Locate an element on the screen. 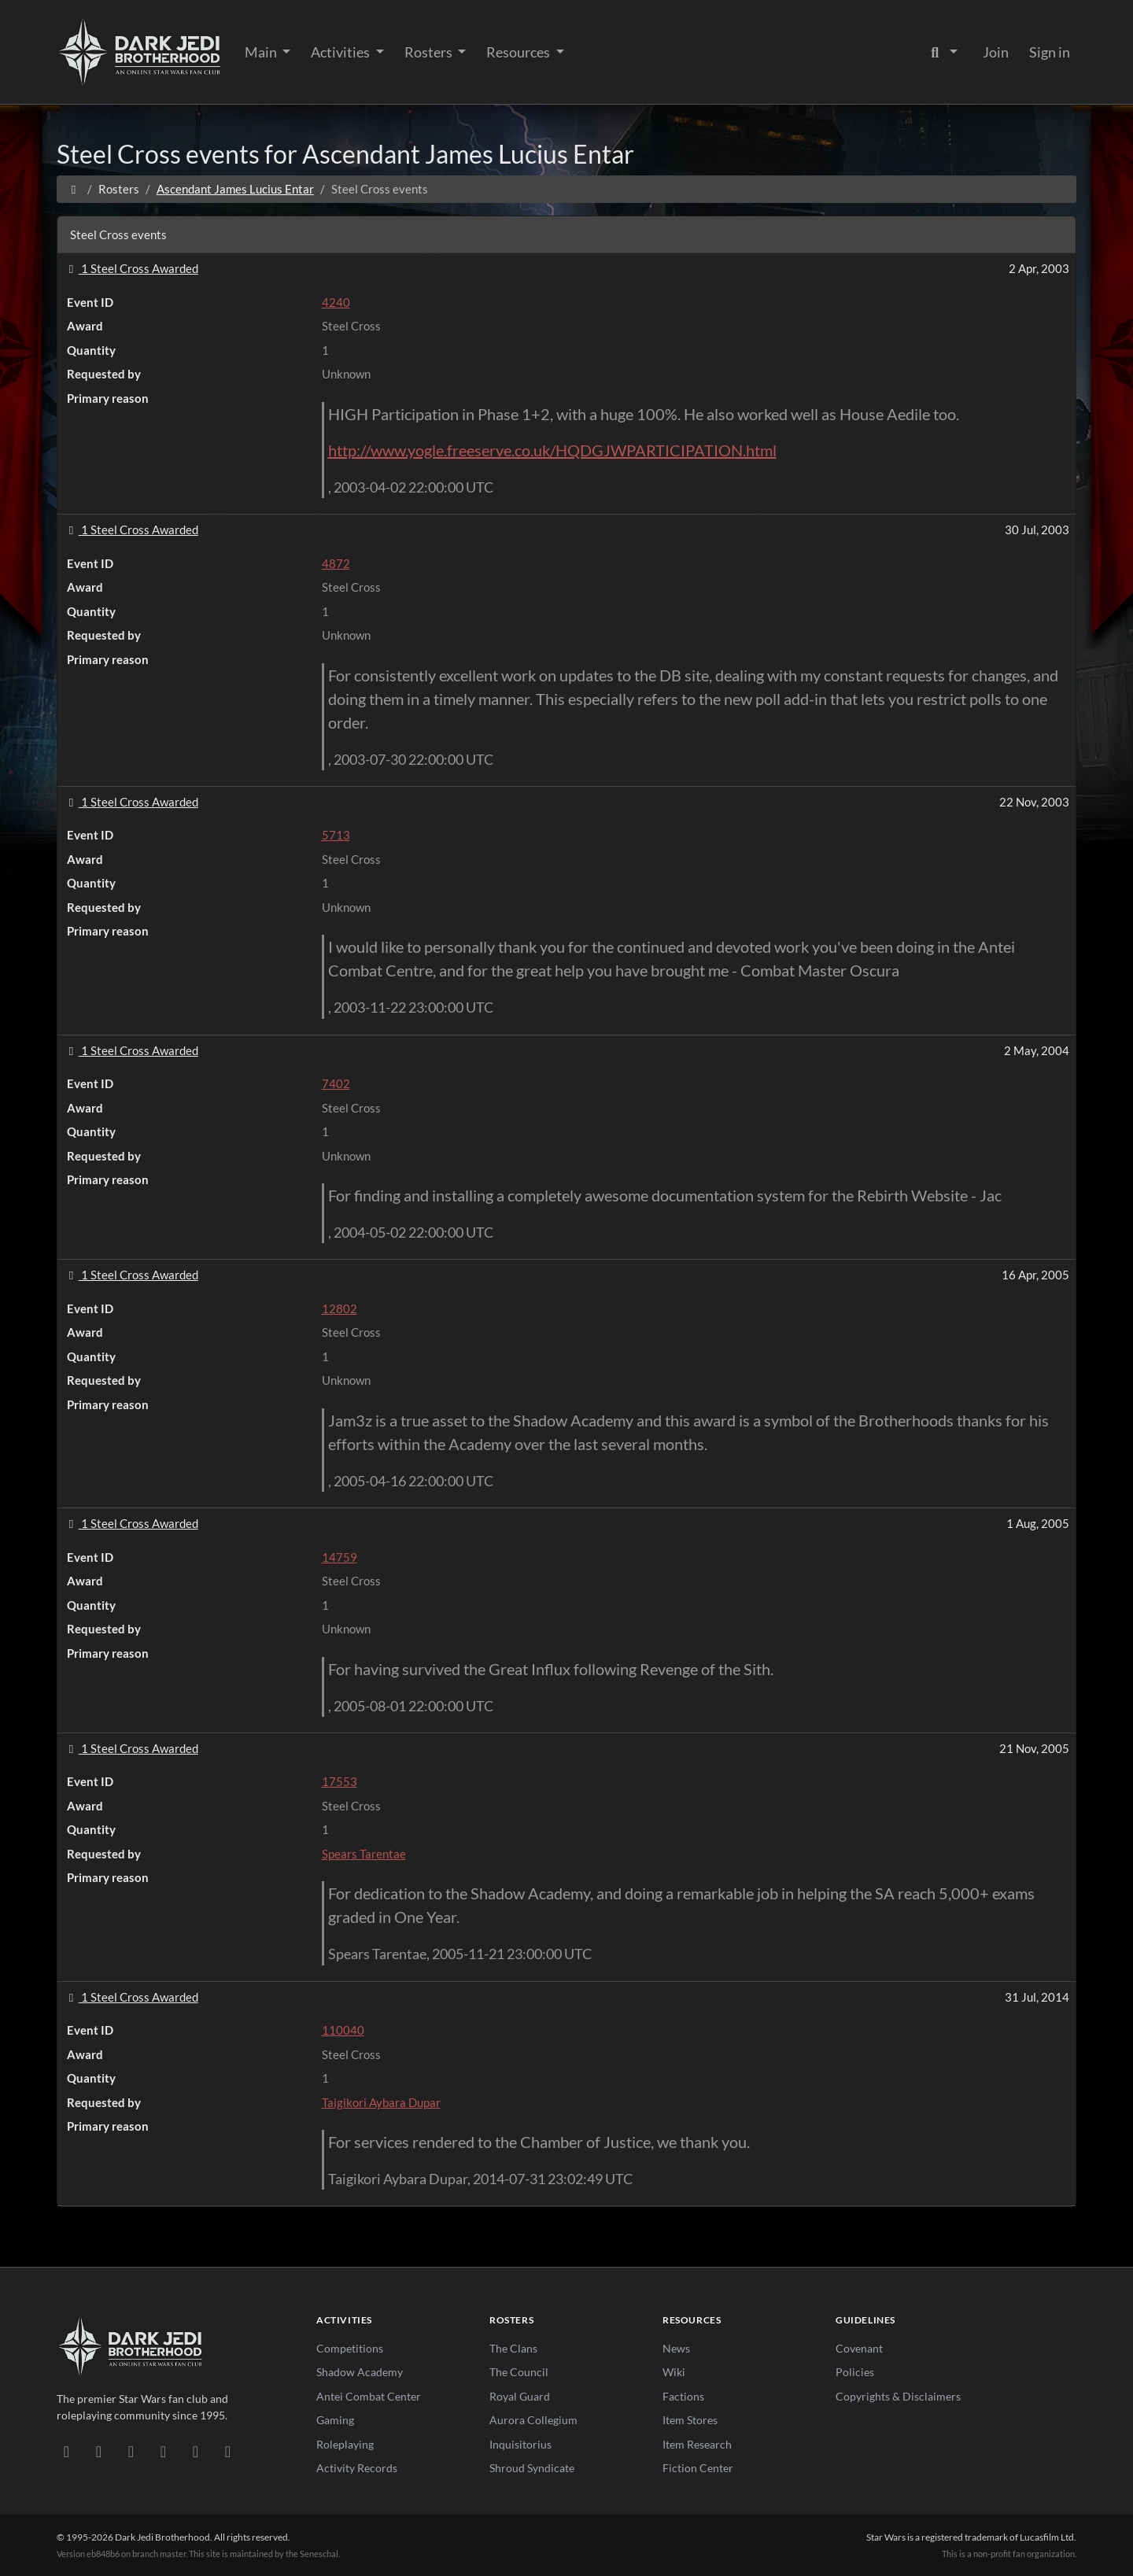 This screenshot has width=1133, height=2576. Antei Combat Center is located at coordinates (368, 2396).